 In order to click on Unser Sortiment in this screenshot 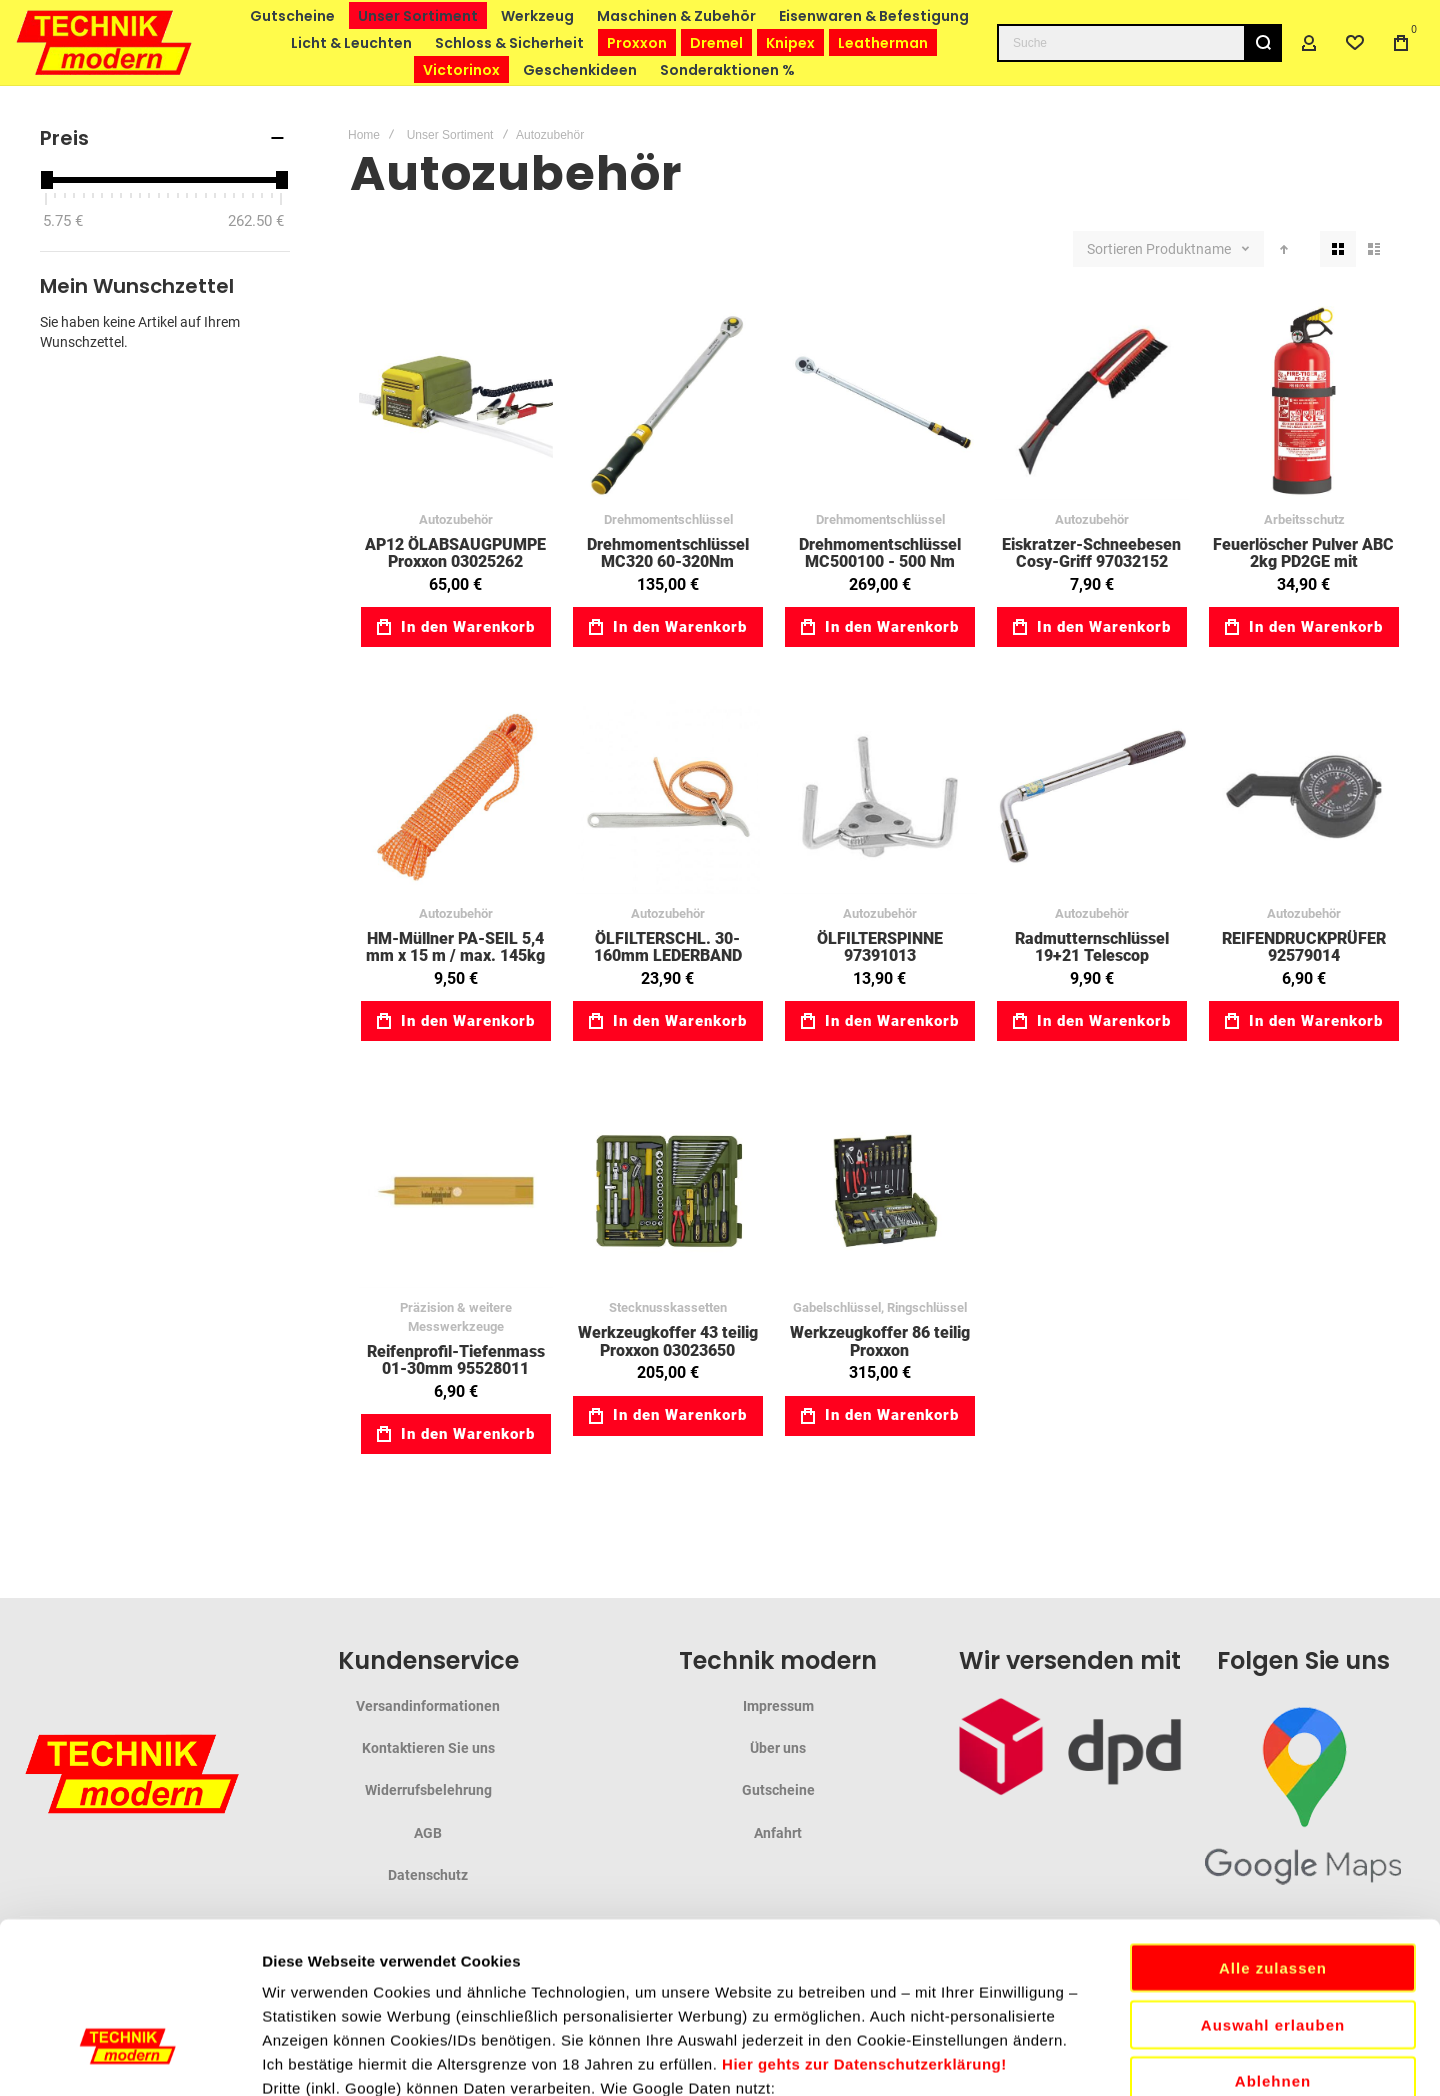, I will do `click(450, 135)`.